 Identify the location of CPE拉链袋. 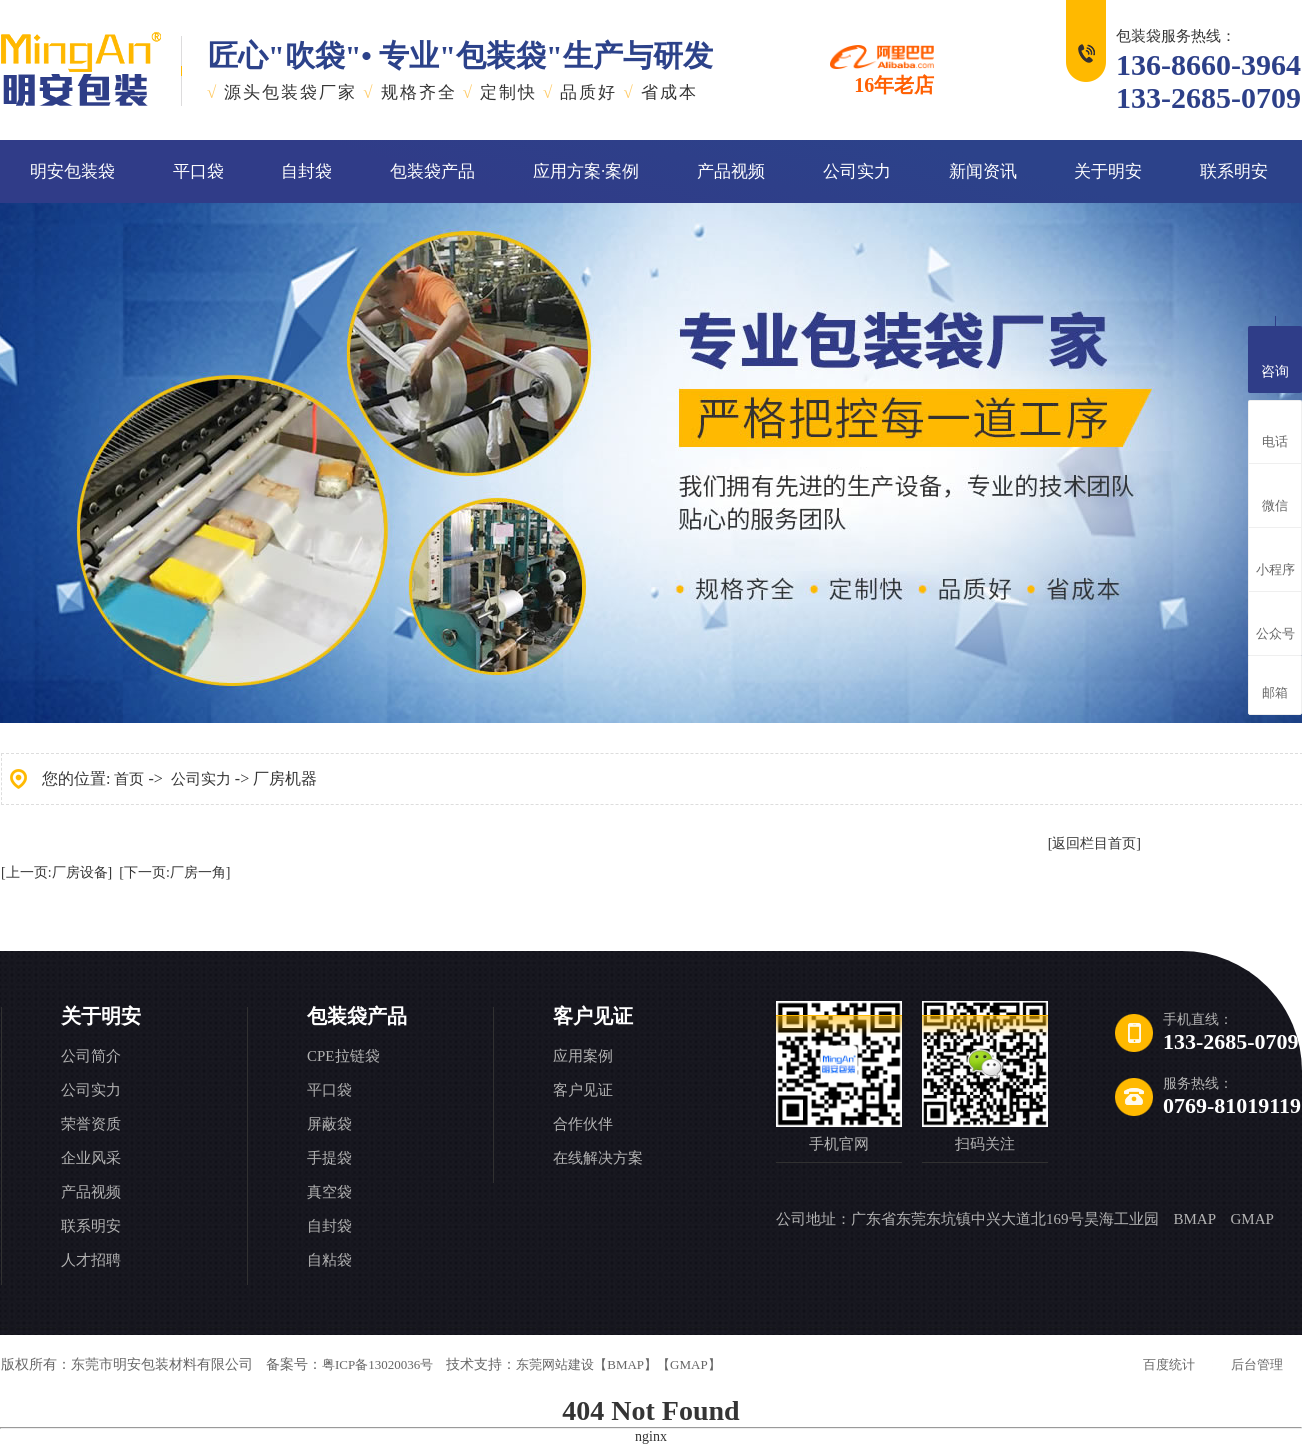
(343, 1056).